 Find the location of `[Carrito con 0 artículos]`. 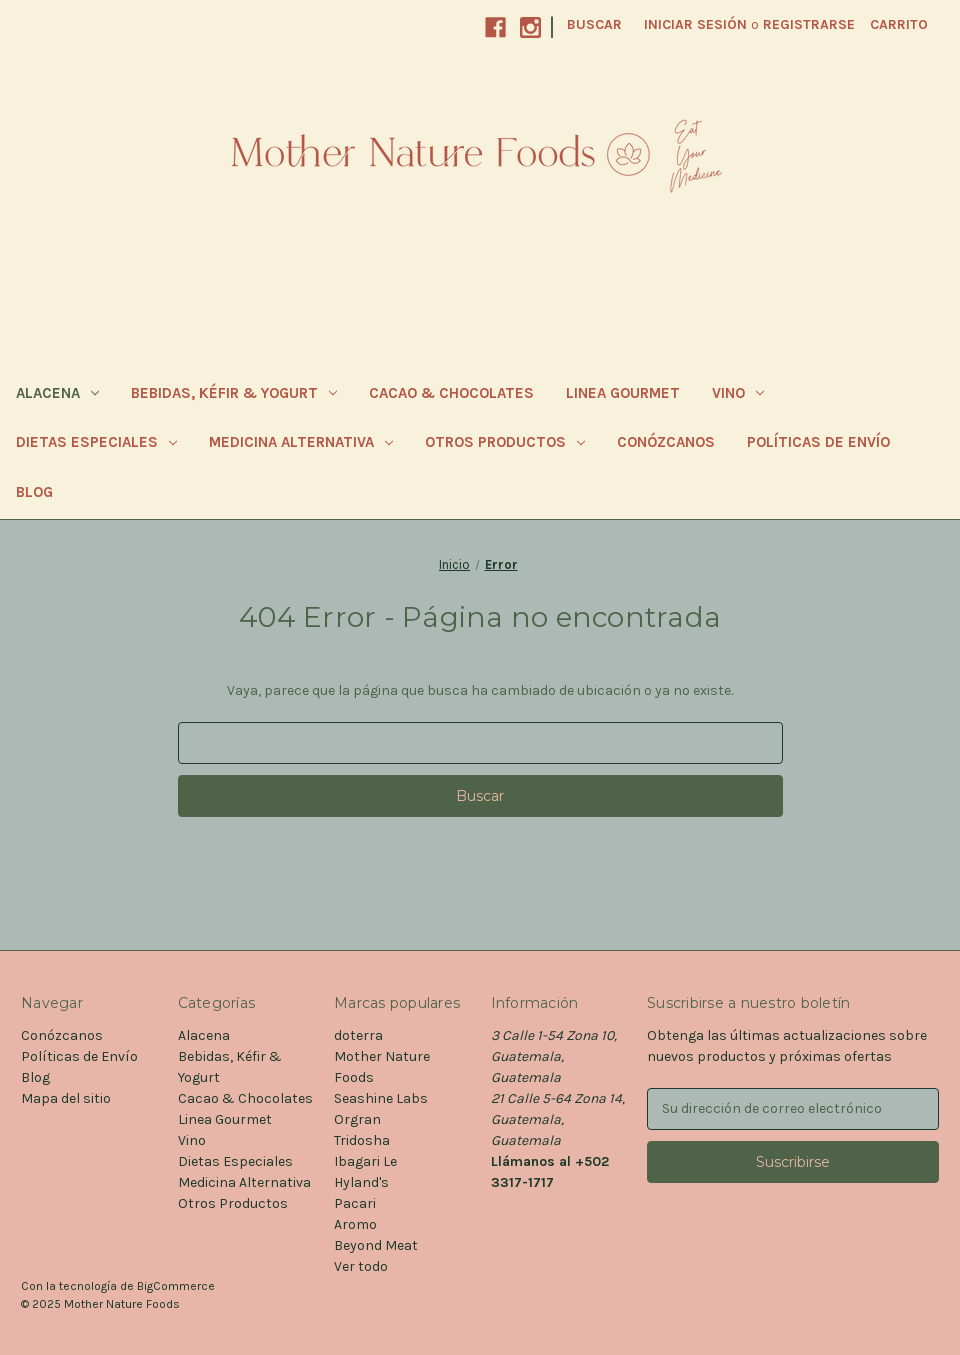

[Carrito con 0 artículos] is located at coordinates (899, 24).